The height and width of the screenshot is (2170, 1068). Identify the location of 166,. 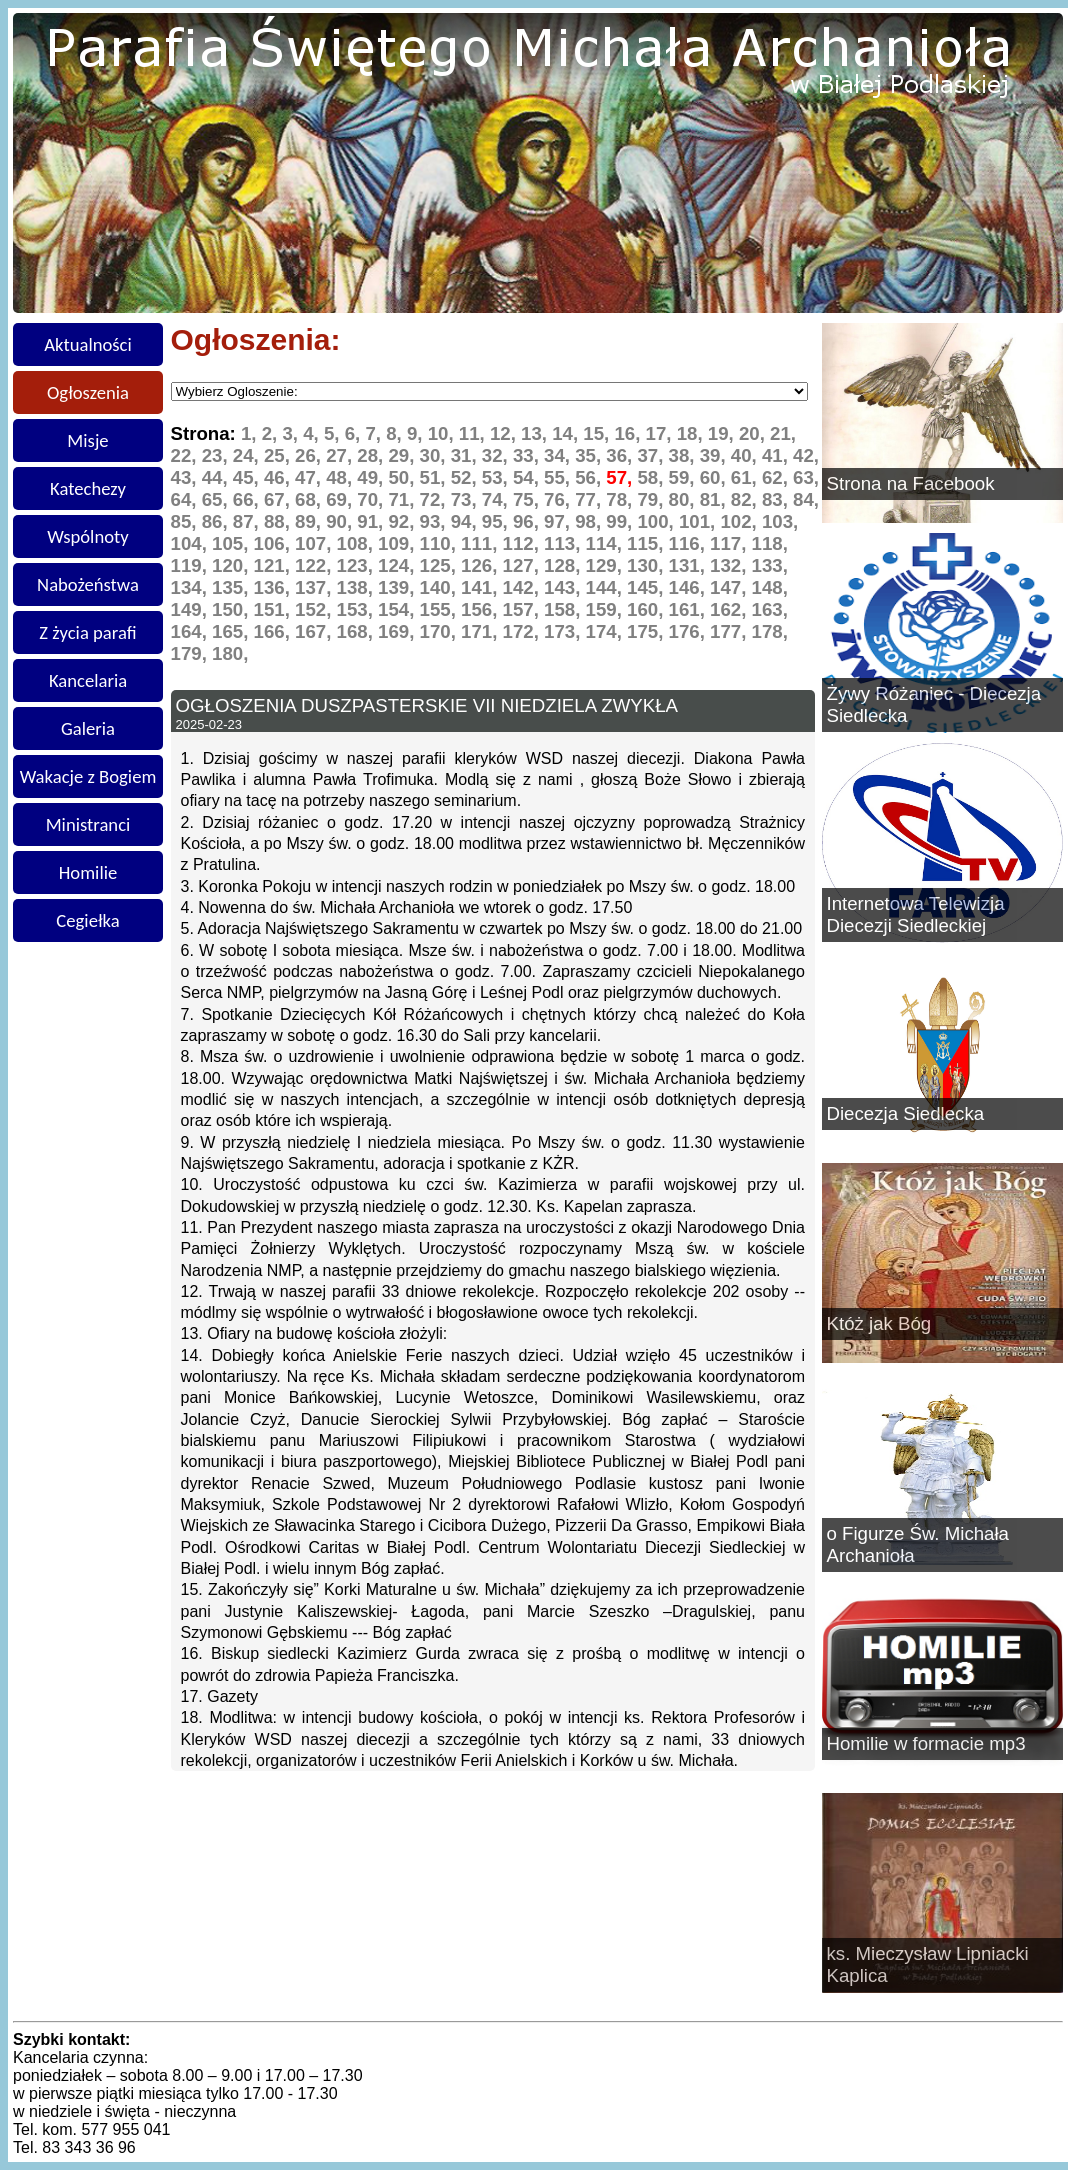
(275, 631).